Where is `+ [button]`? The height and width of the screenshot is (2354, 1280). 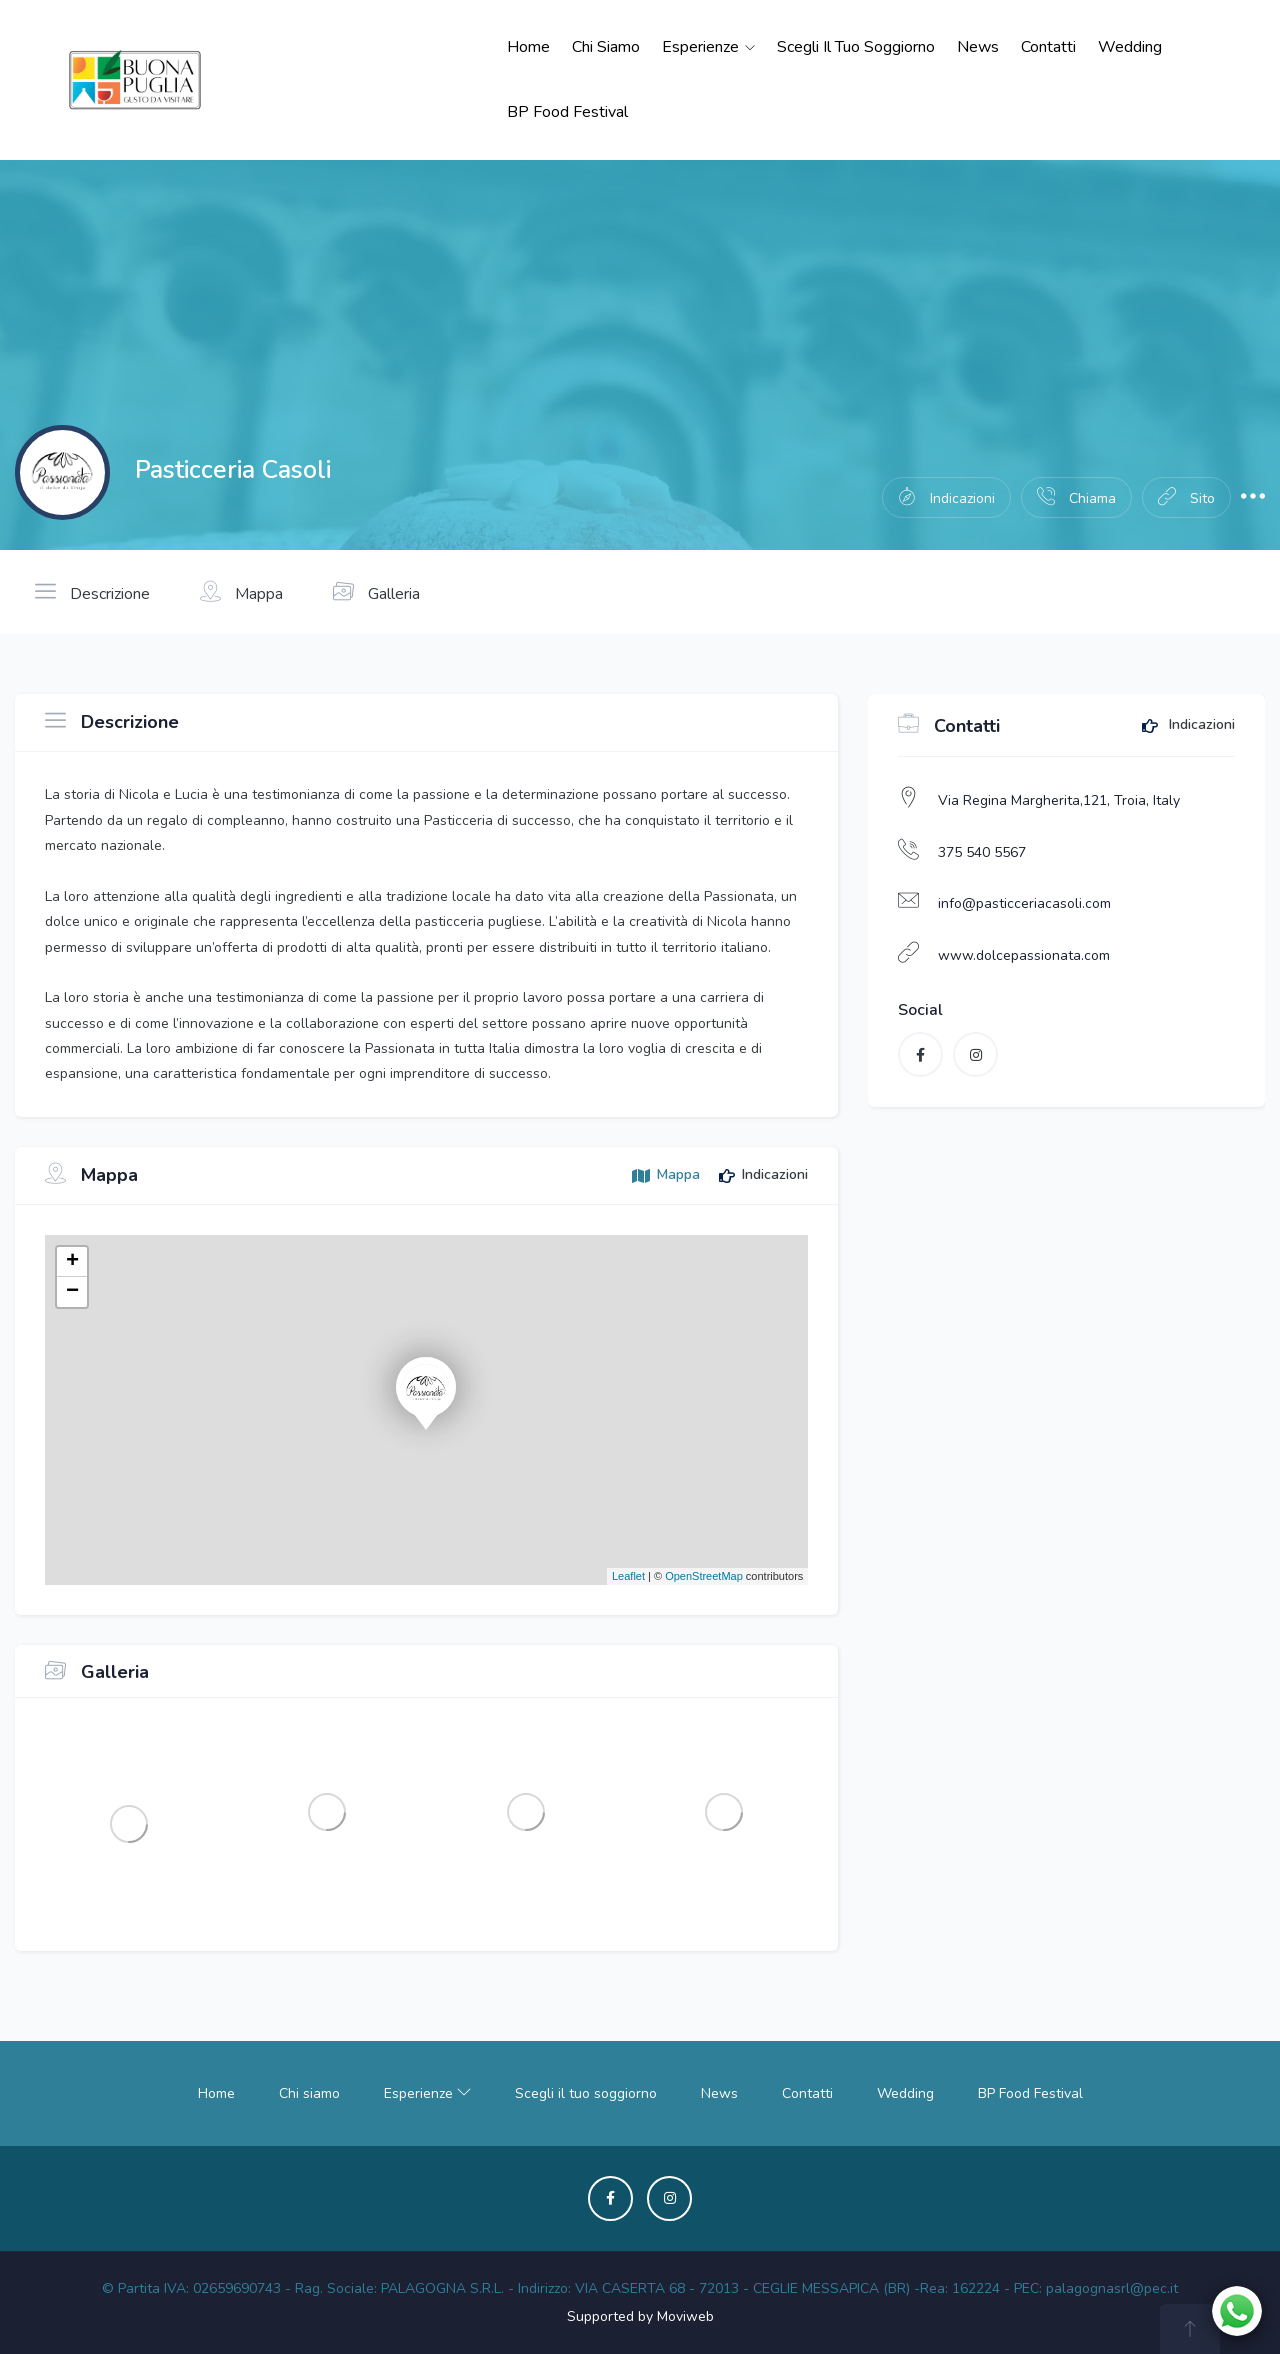
+ [button] is located at coordinates (72, 1262).